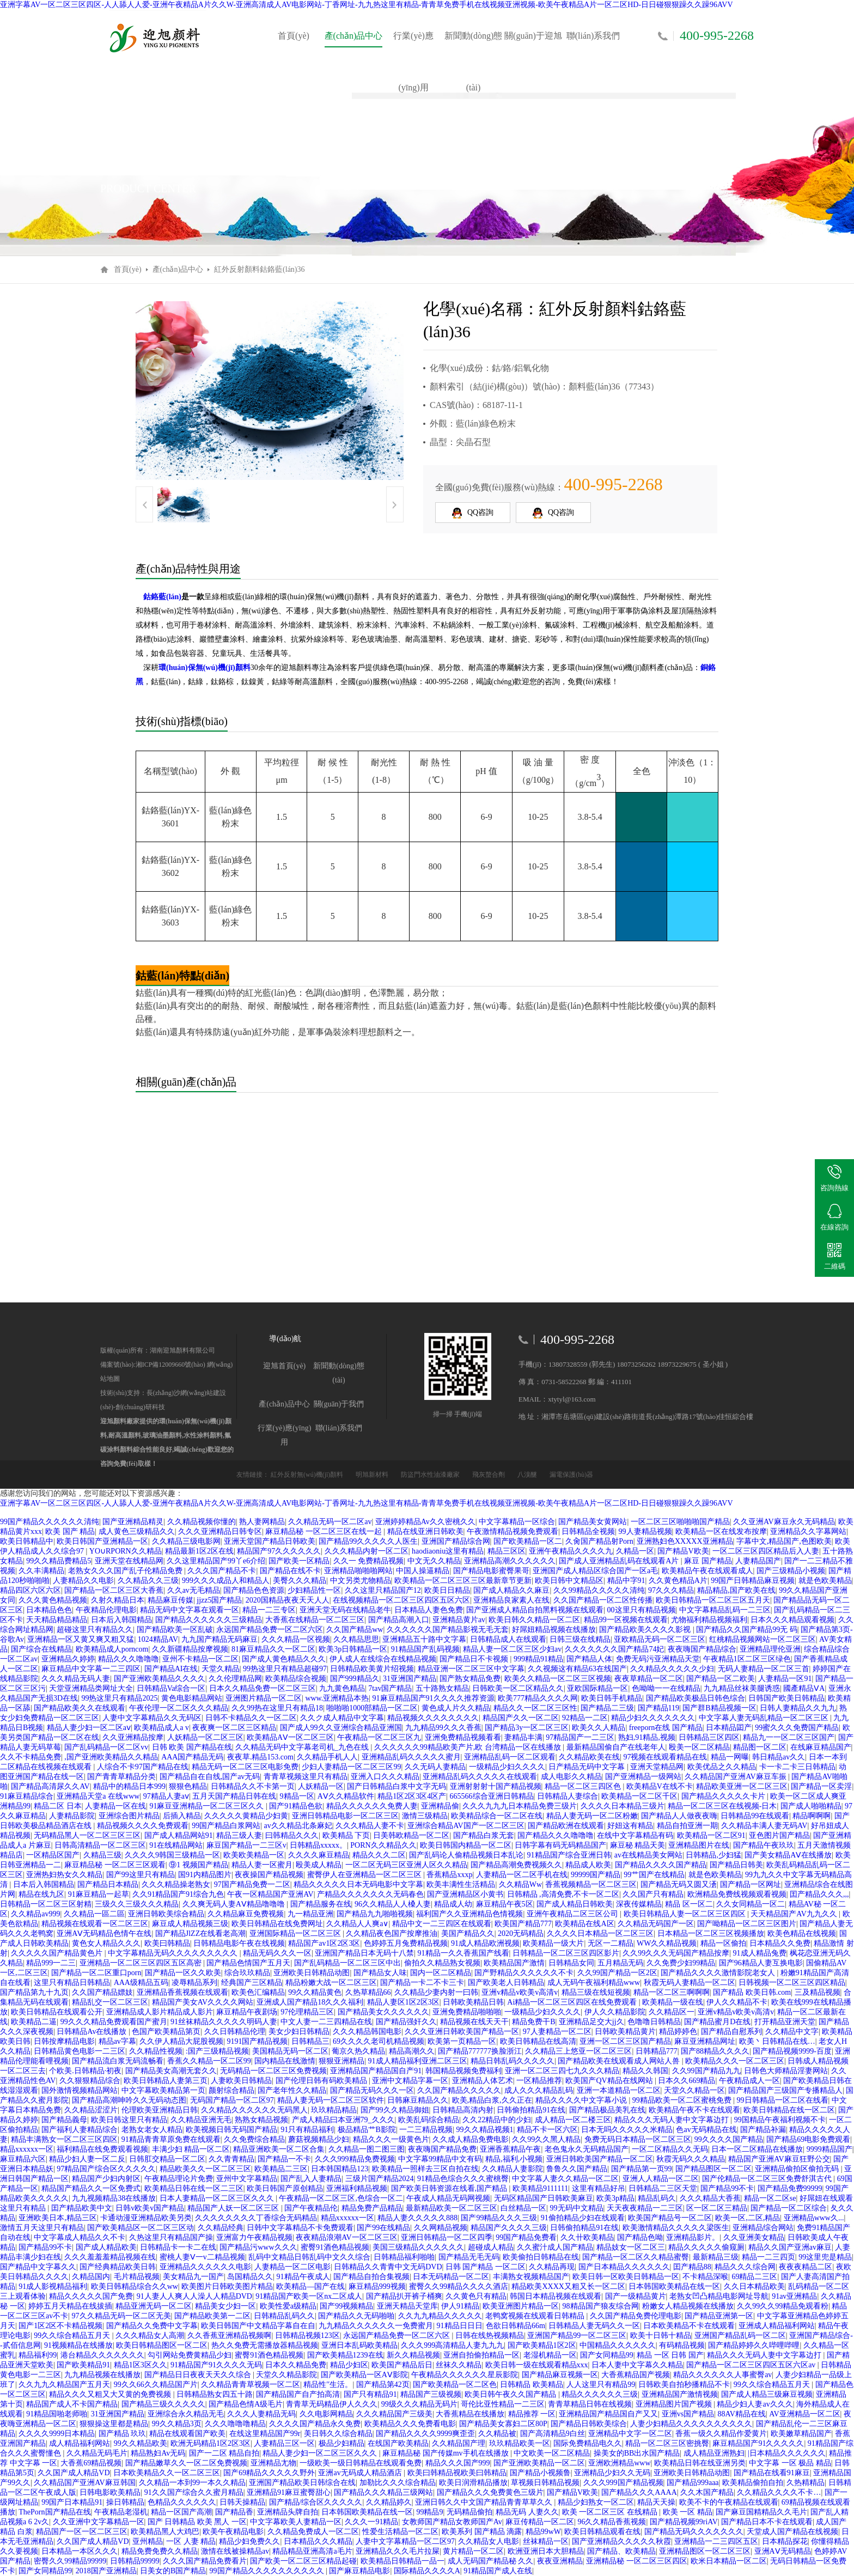 The width and height of the screenshot is (854, 2576). What do you see at coordinates (129, 1561) in the screenshot?
I see `亚洲天堂在线精品网` at bounding box center [129, 1561].